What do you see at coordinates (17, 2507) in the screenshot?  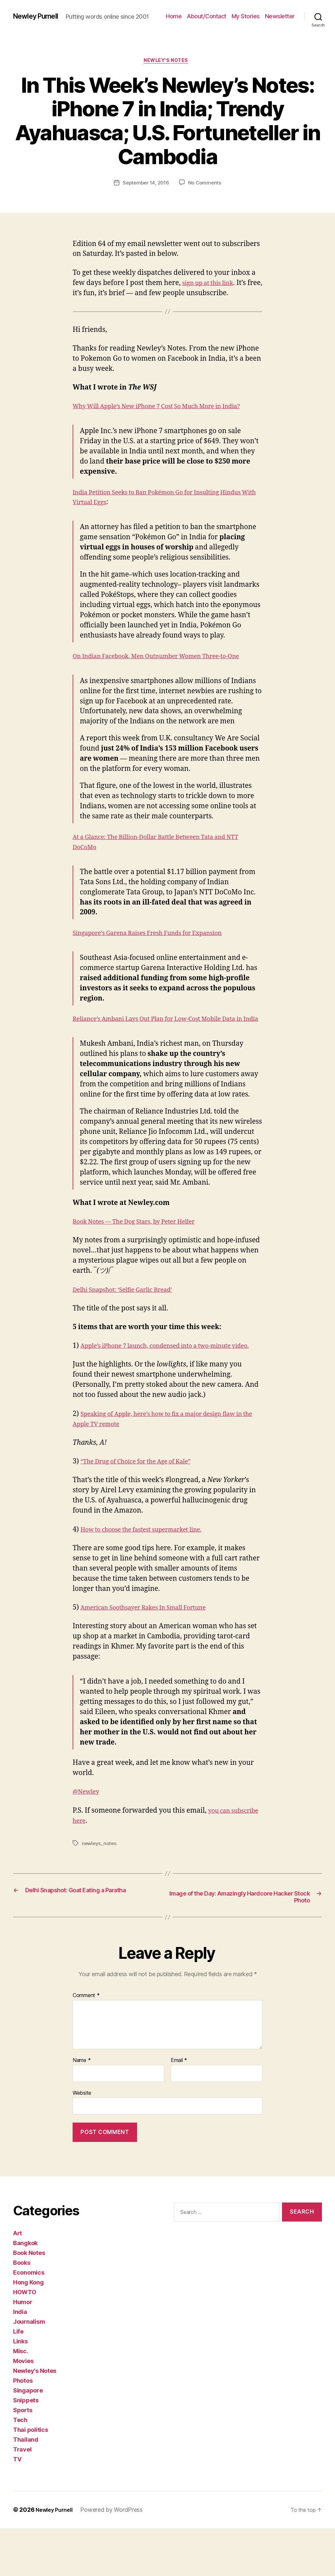 I see `TV` at bounding box center [17, 2507].